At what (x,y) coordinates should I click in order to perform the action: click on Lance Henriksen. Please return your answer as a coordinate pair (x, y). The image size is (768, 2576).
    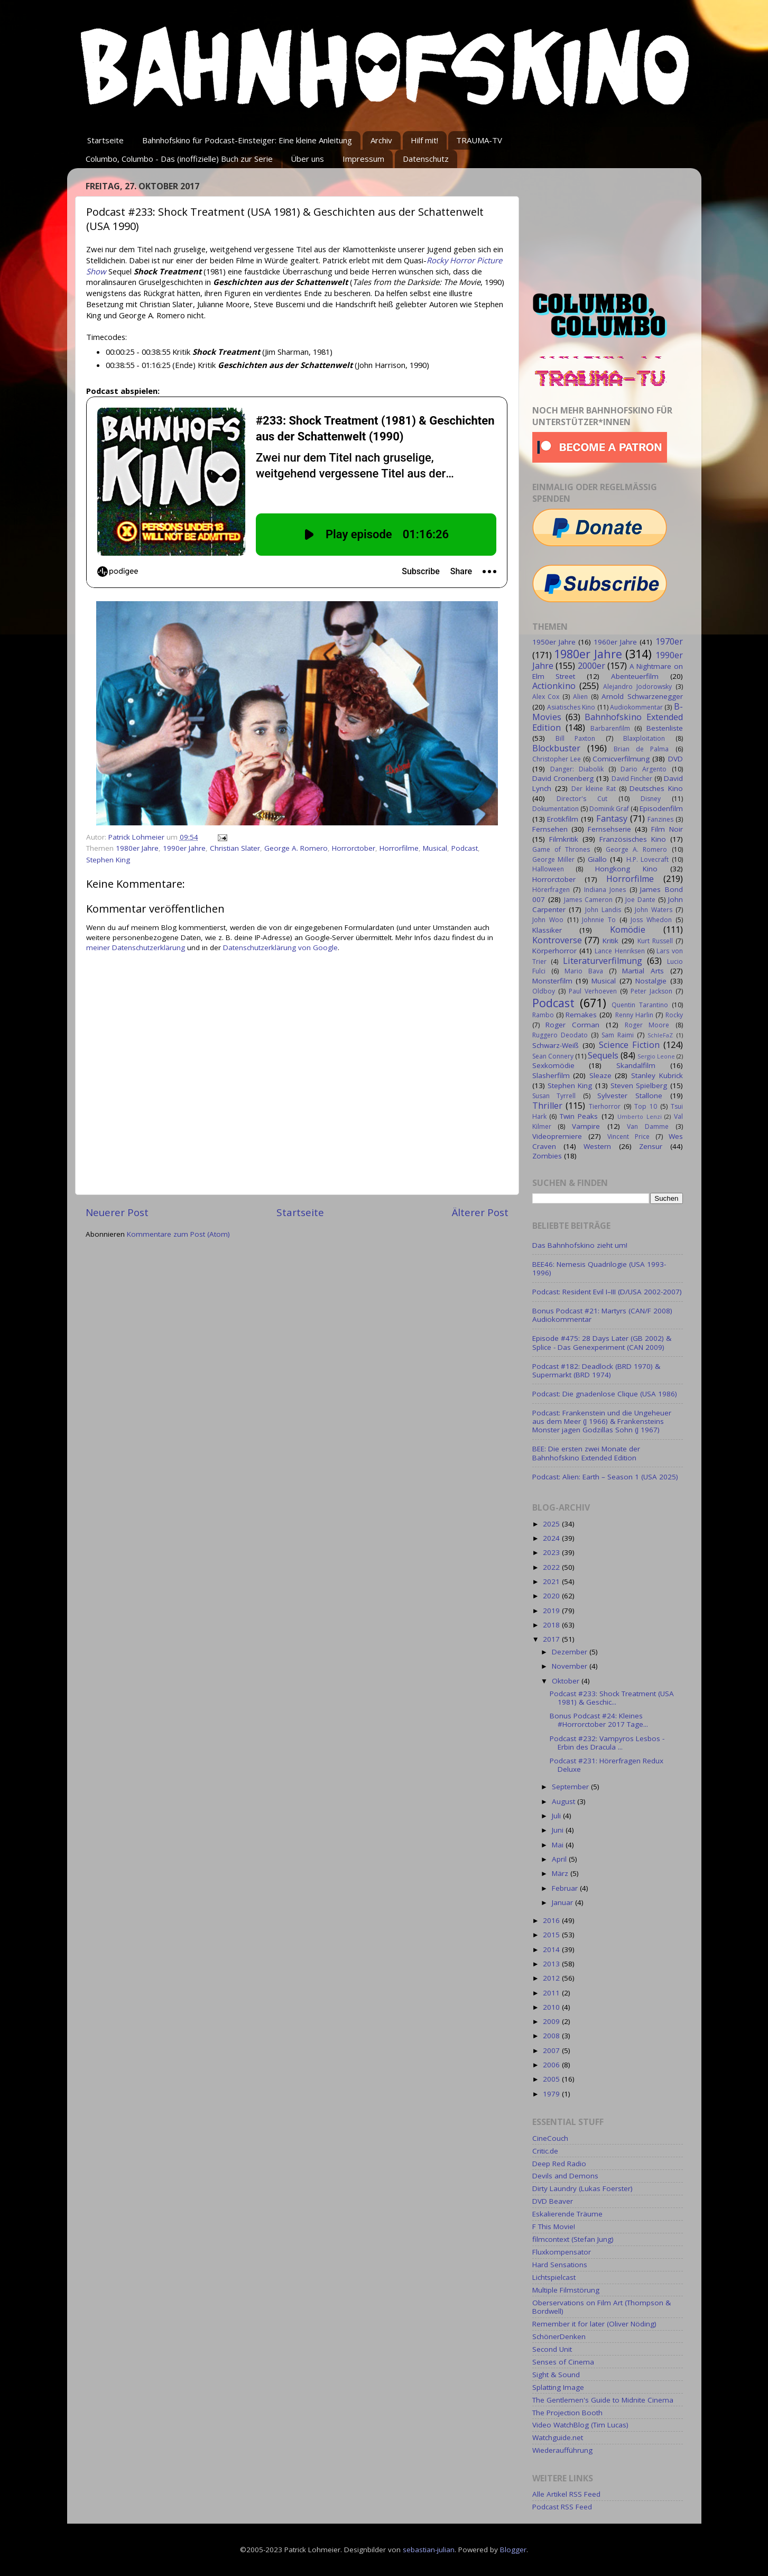
    Looking at the image, I should click on (619, 950).